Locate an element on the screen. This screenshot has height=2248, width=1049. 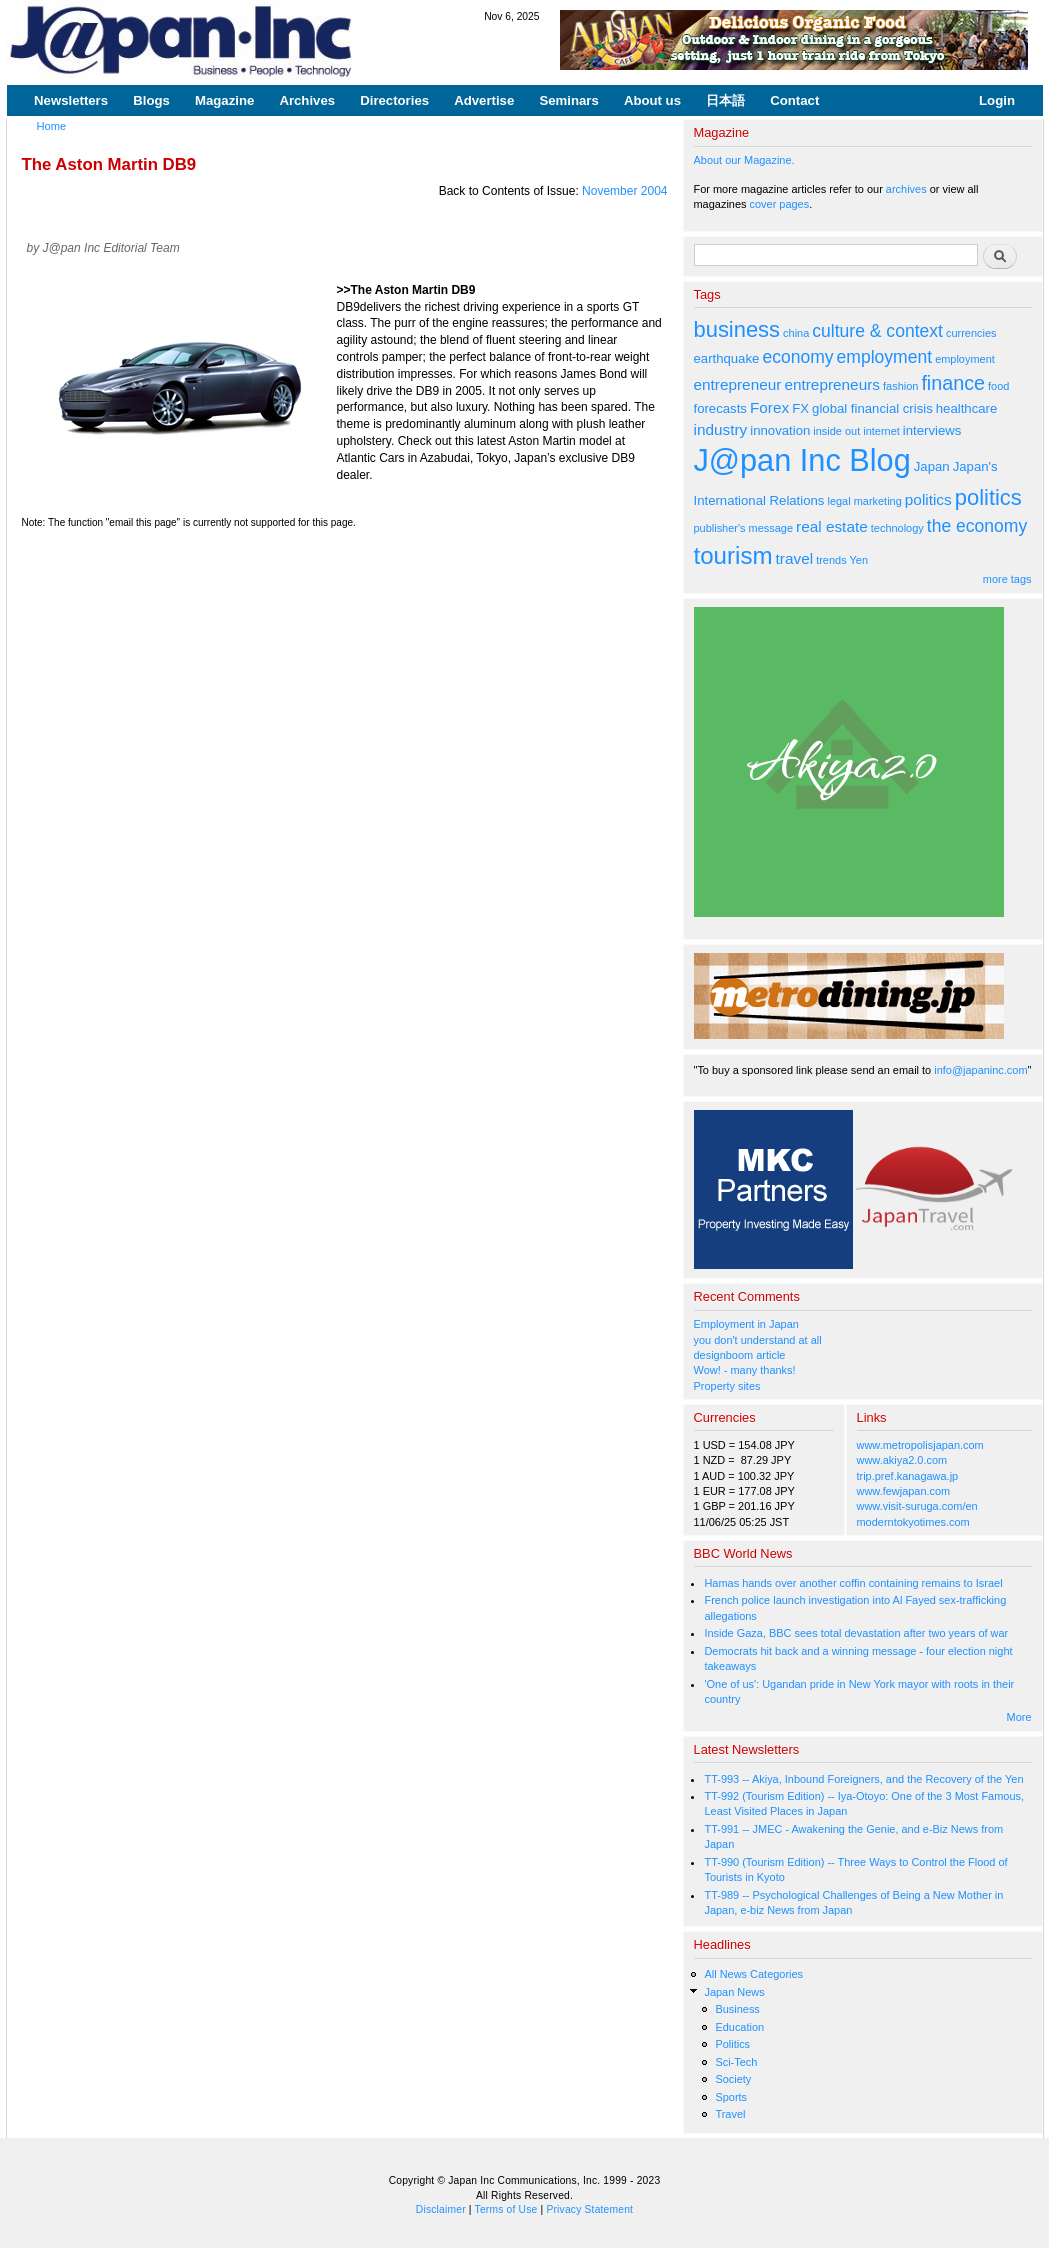
Politics is located at coordinates (732, 2044).